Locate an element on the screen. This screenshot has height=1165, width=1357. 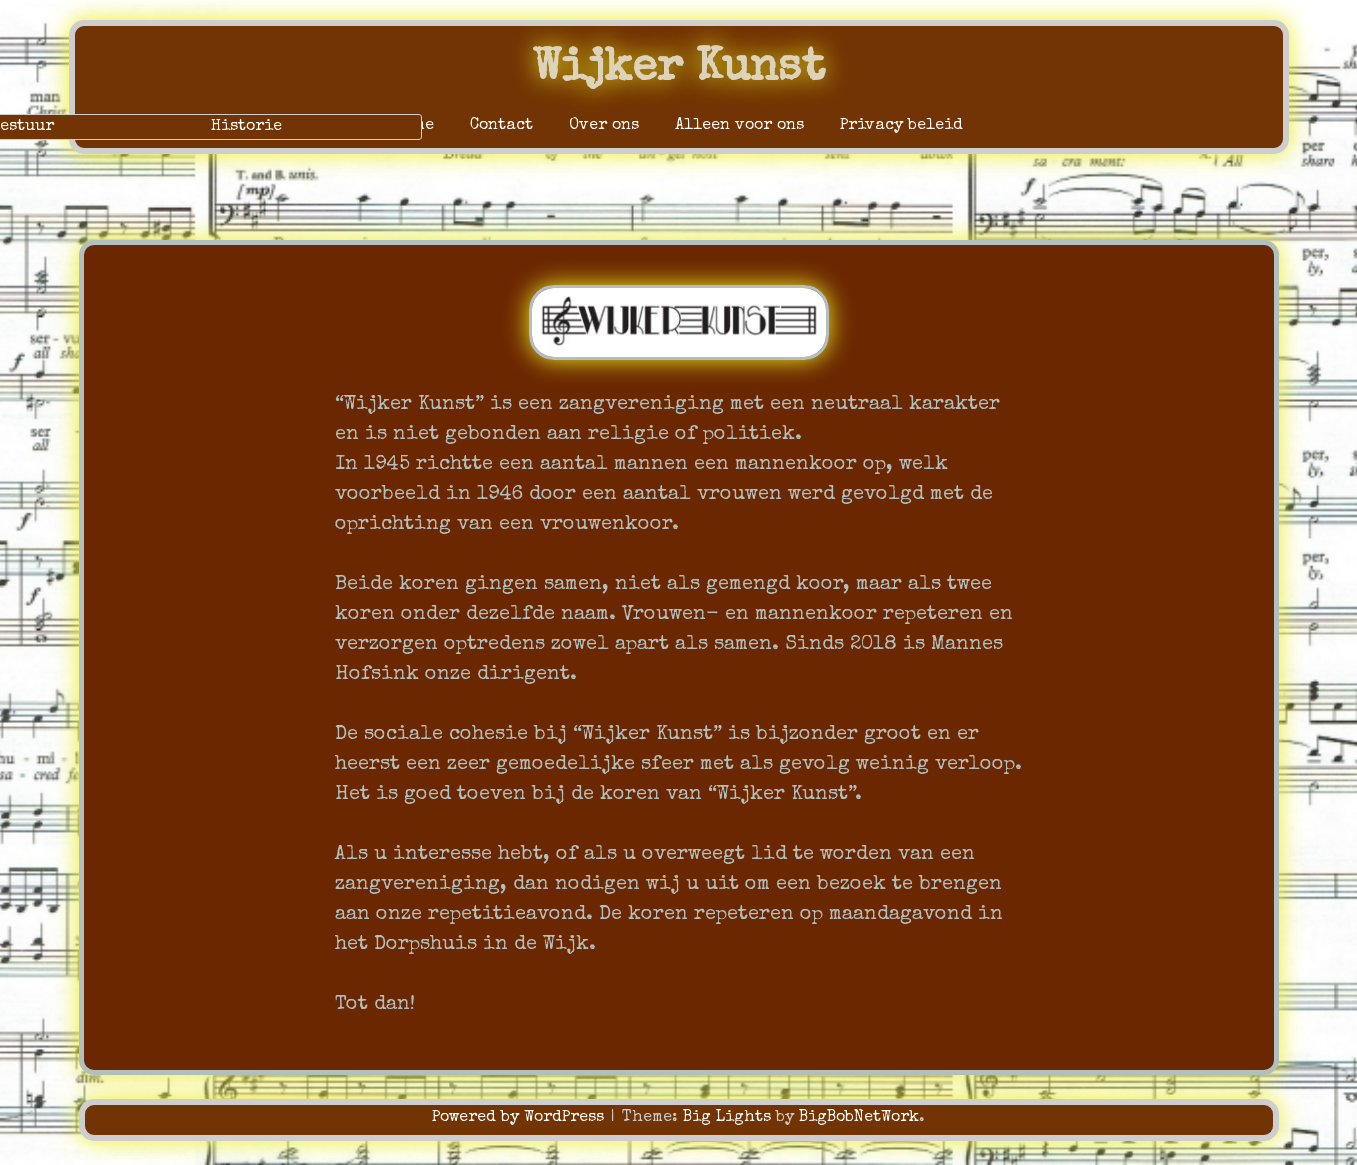
Big Lights is located at coordinates (727, 1118).